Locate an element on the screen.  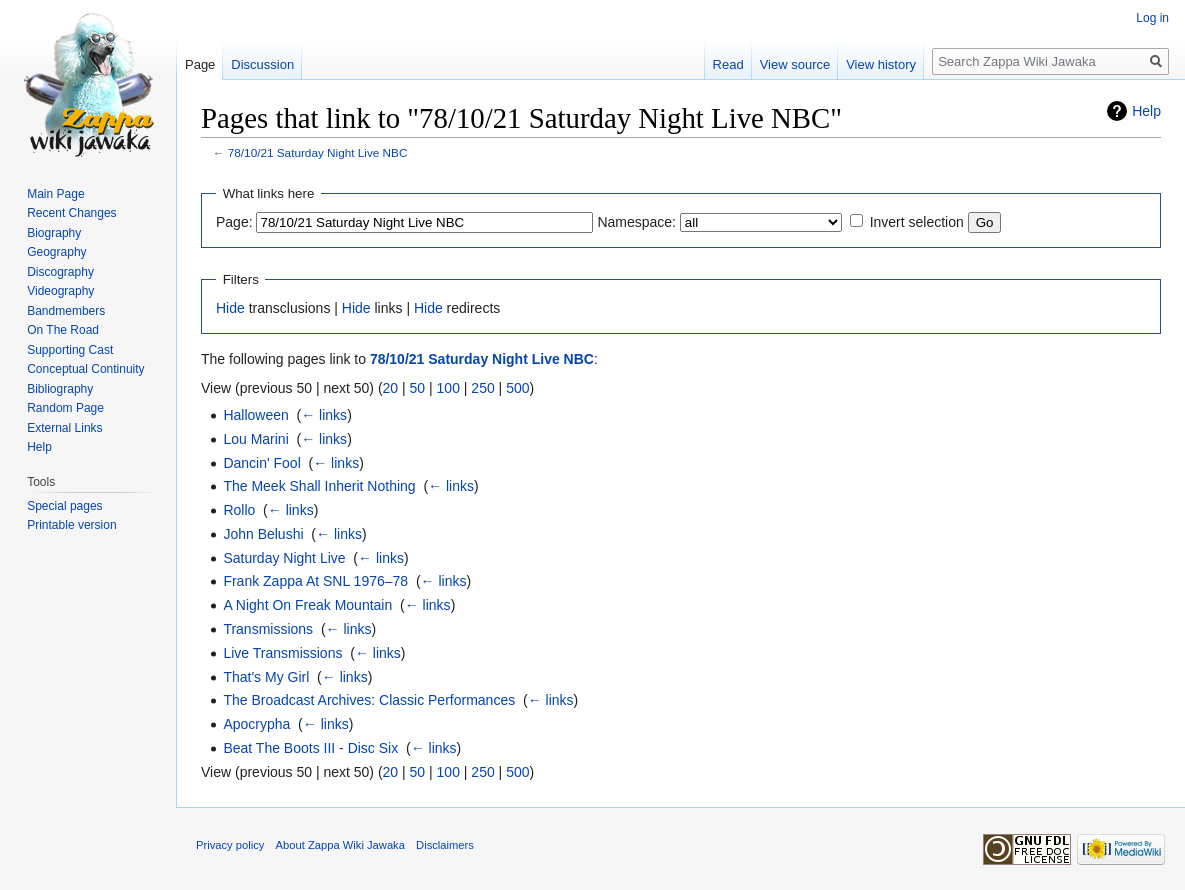
Bibliography is located at coordinates (60, 389).